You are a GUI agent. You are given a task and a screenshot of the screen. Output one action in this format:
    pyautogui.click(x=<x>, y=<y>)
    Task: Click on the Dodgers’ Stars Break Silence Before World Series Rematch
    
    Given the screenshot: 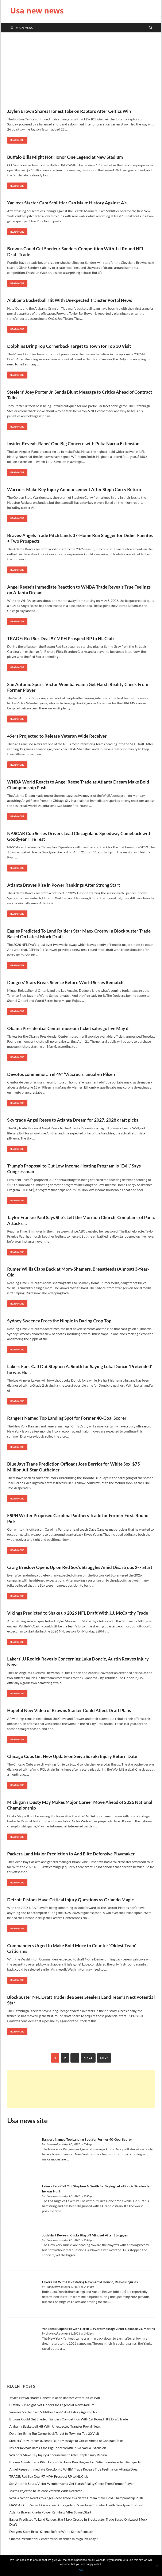 What is the action you would take?
    pyautogui.click(x=65, y=982)
    